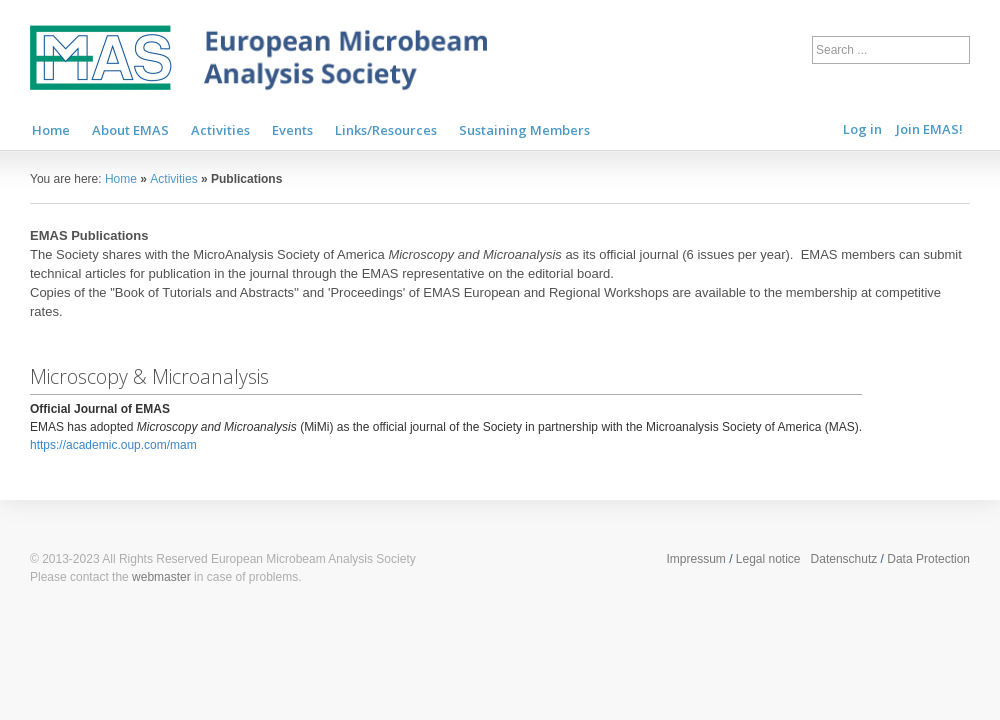 Image resolution: width=1000 pixels, height=720 pixels. What do you see at coordinates (113, 445) in the screenshot?
I see `https://academic.oup.com/mam` at bounding box center [113, 445].